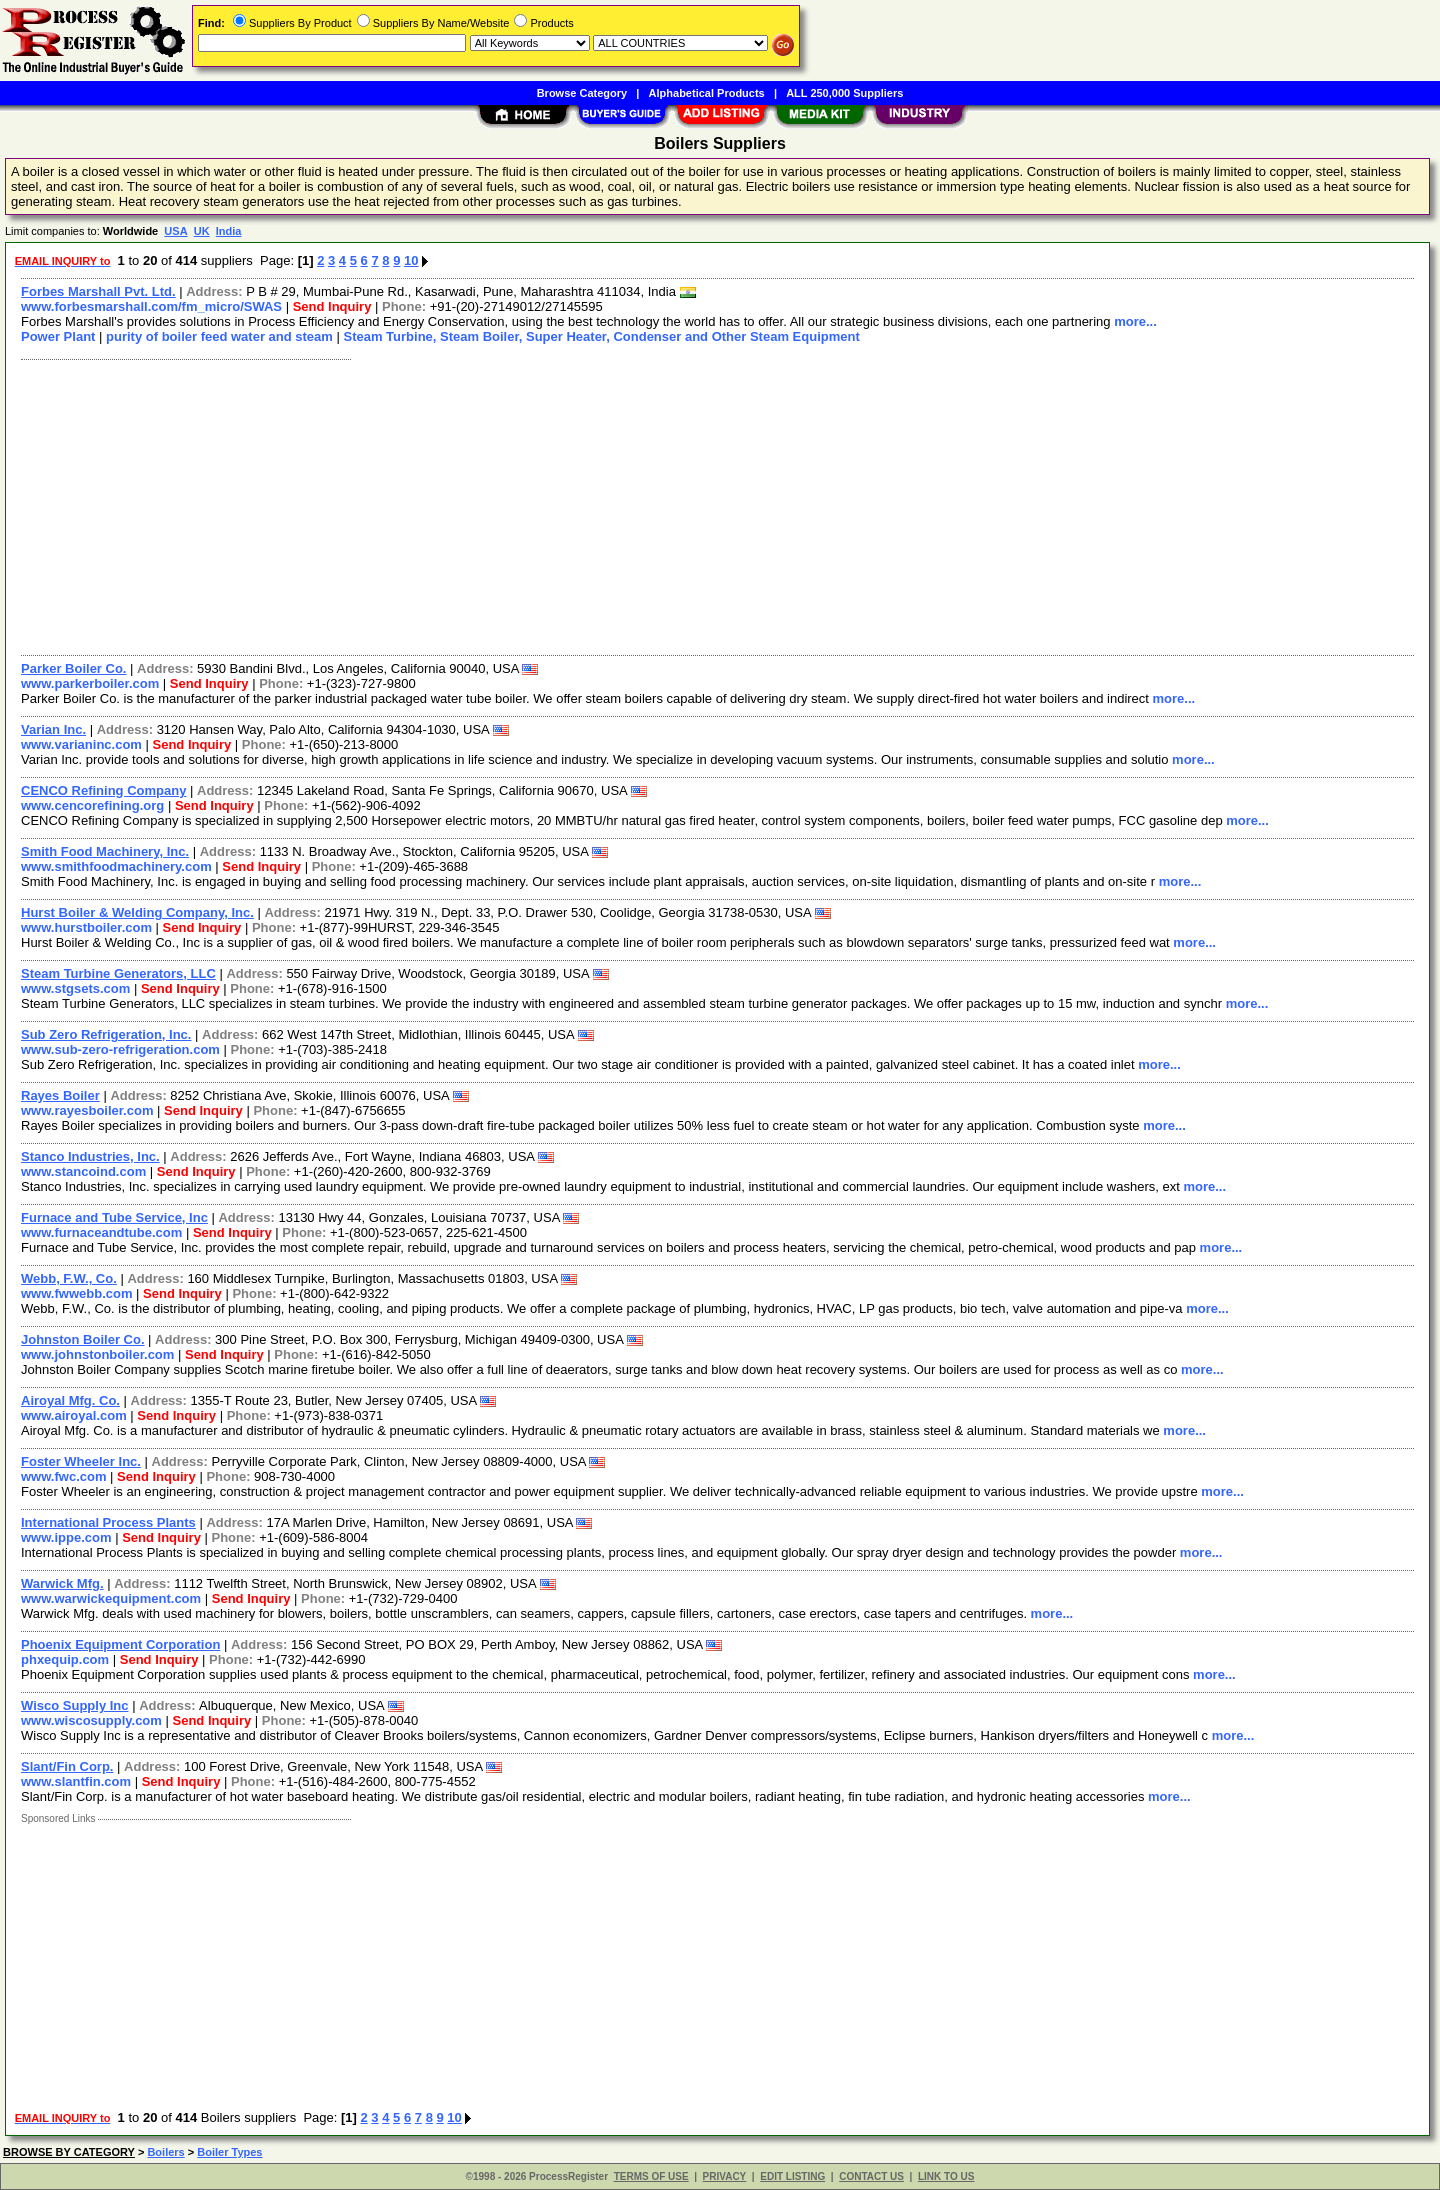  I want to click on www.ippe.com, so click(66, 1537).